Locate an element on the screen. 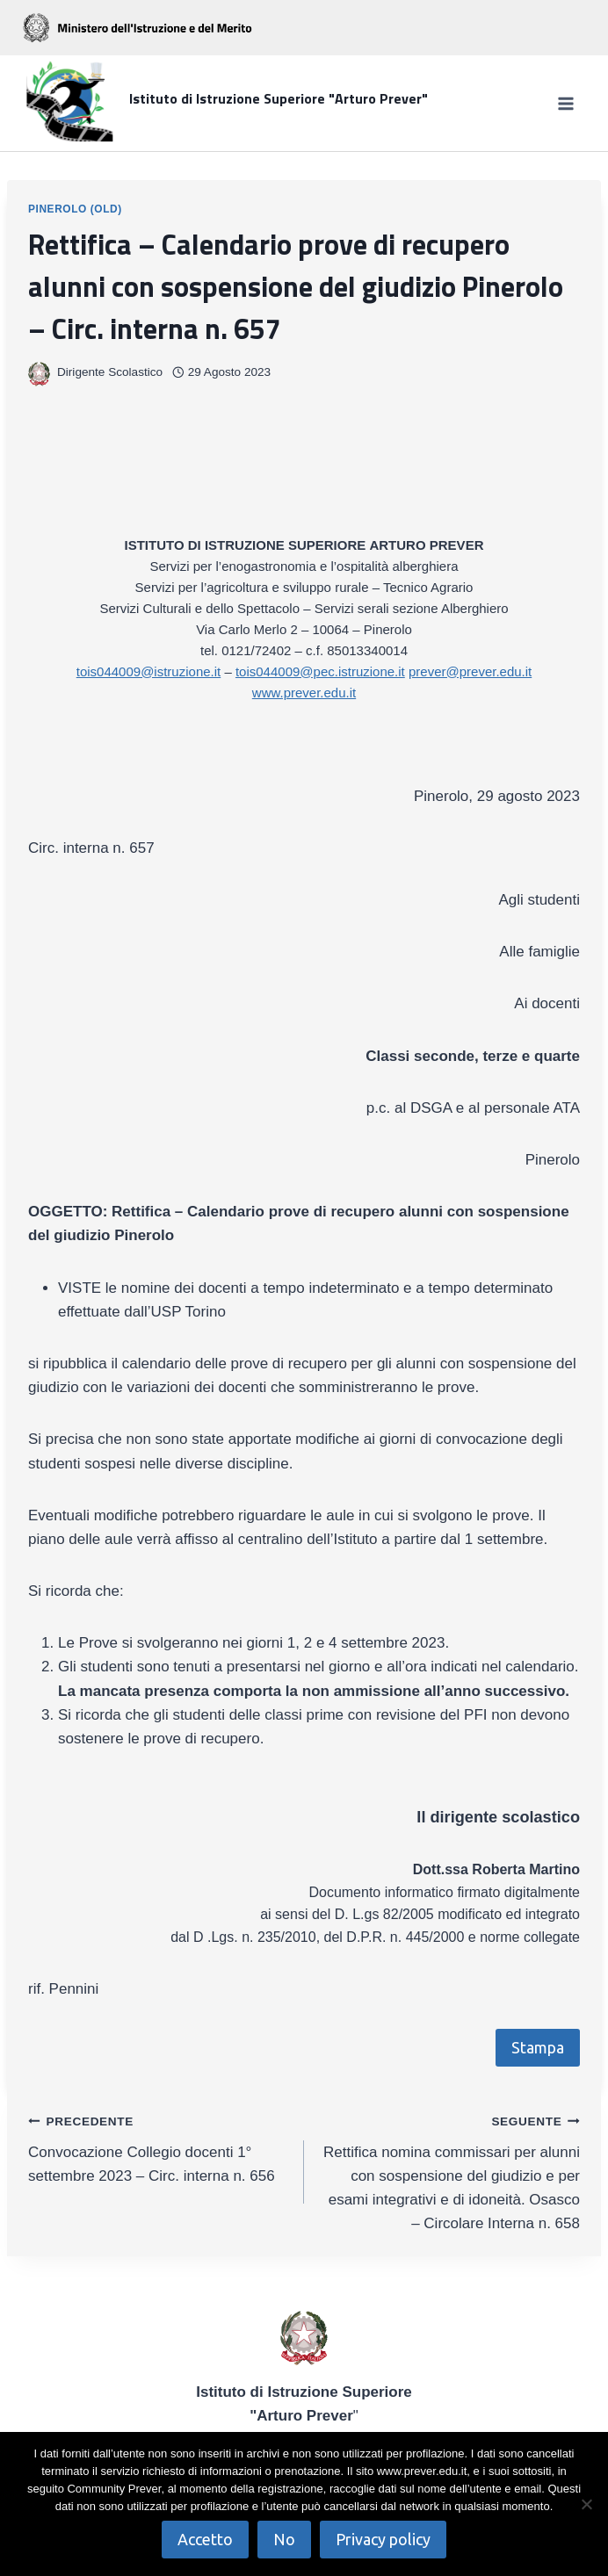  Dirigente Scolastico is located at coordinates (110, 372).